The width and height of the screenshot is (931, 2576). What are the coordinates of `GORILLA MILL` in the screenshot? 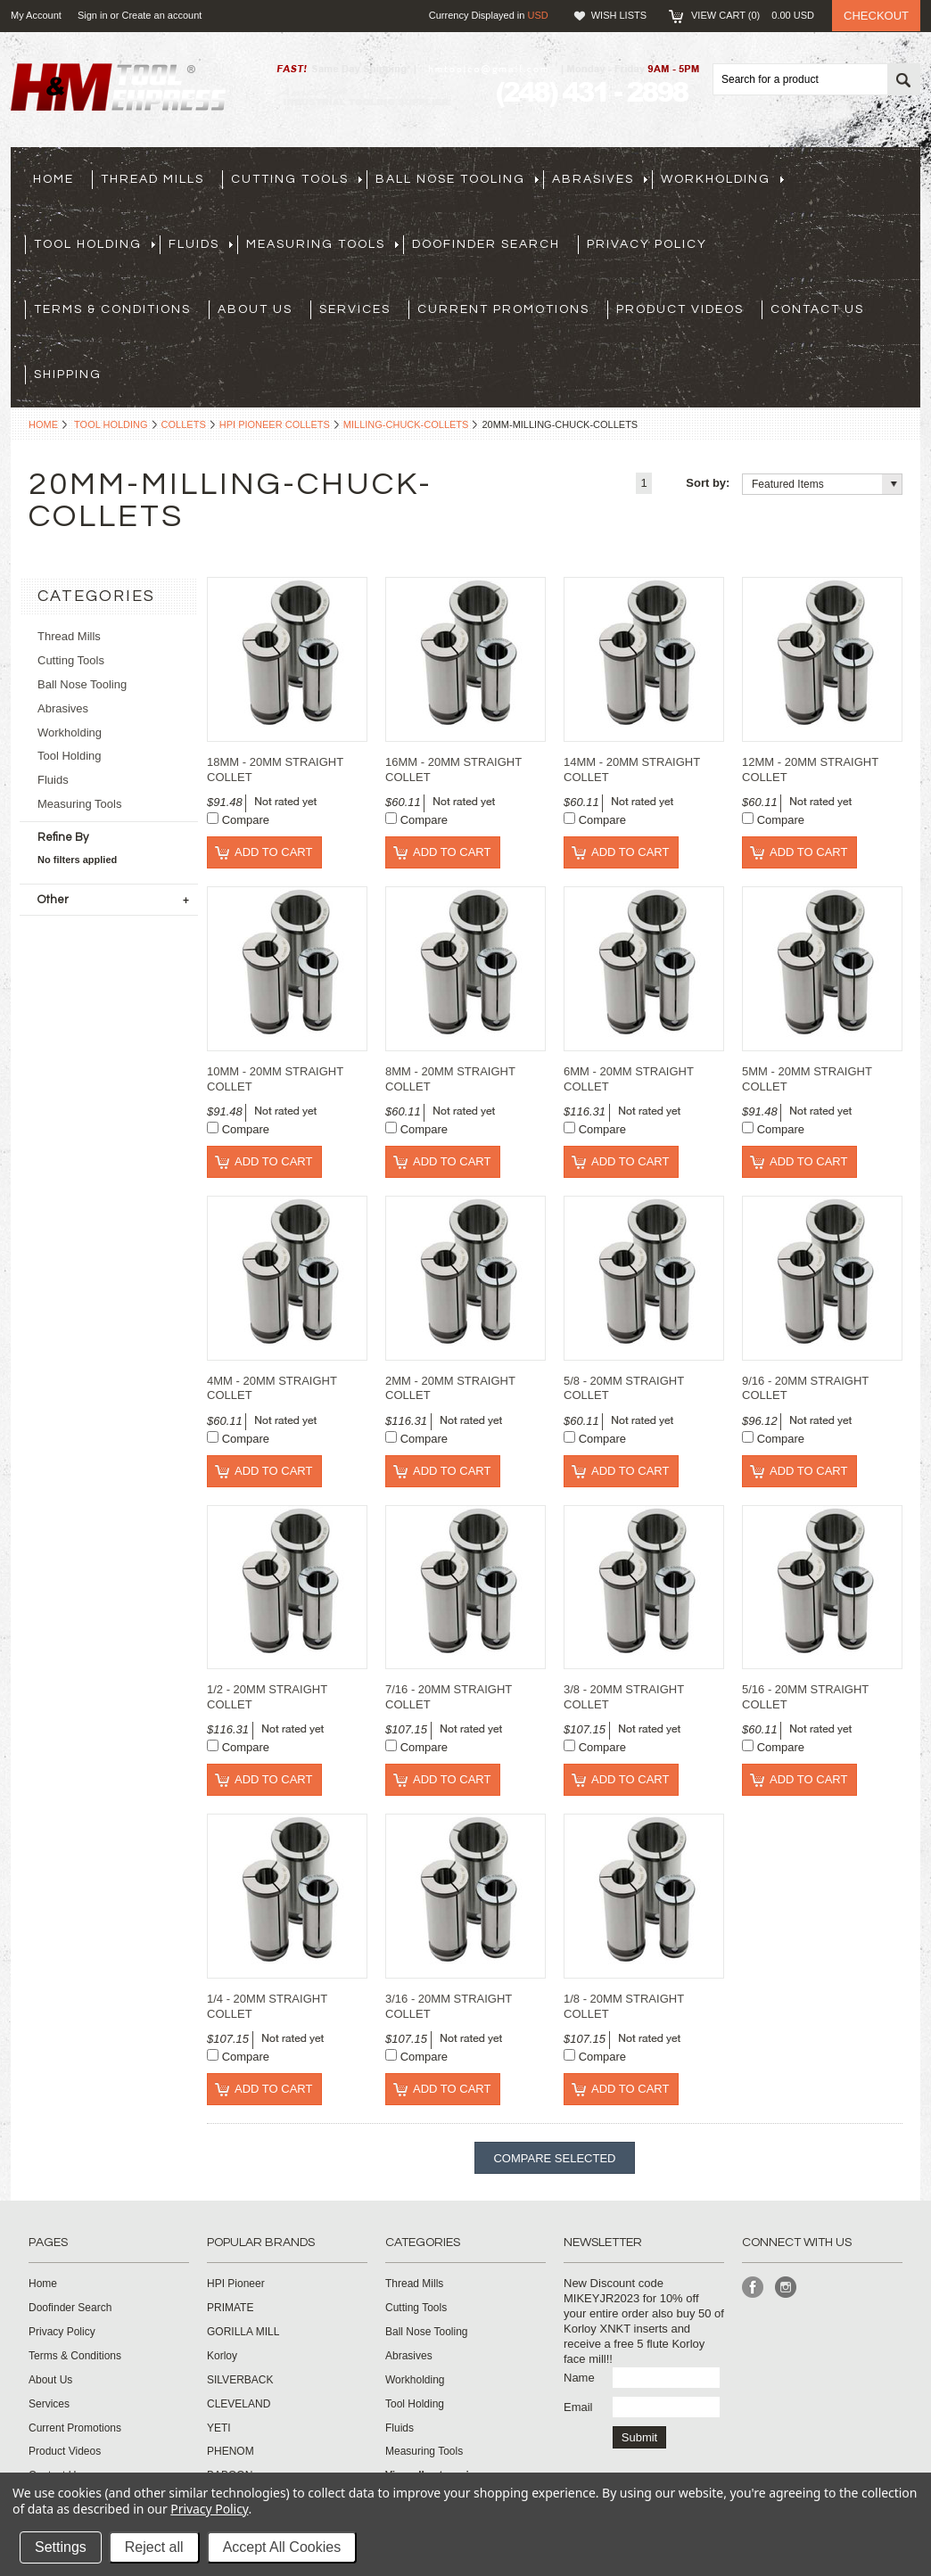 It's located at (243, 2331).